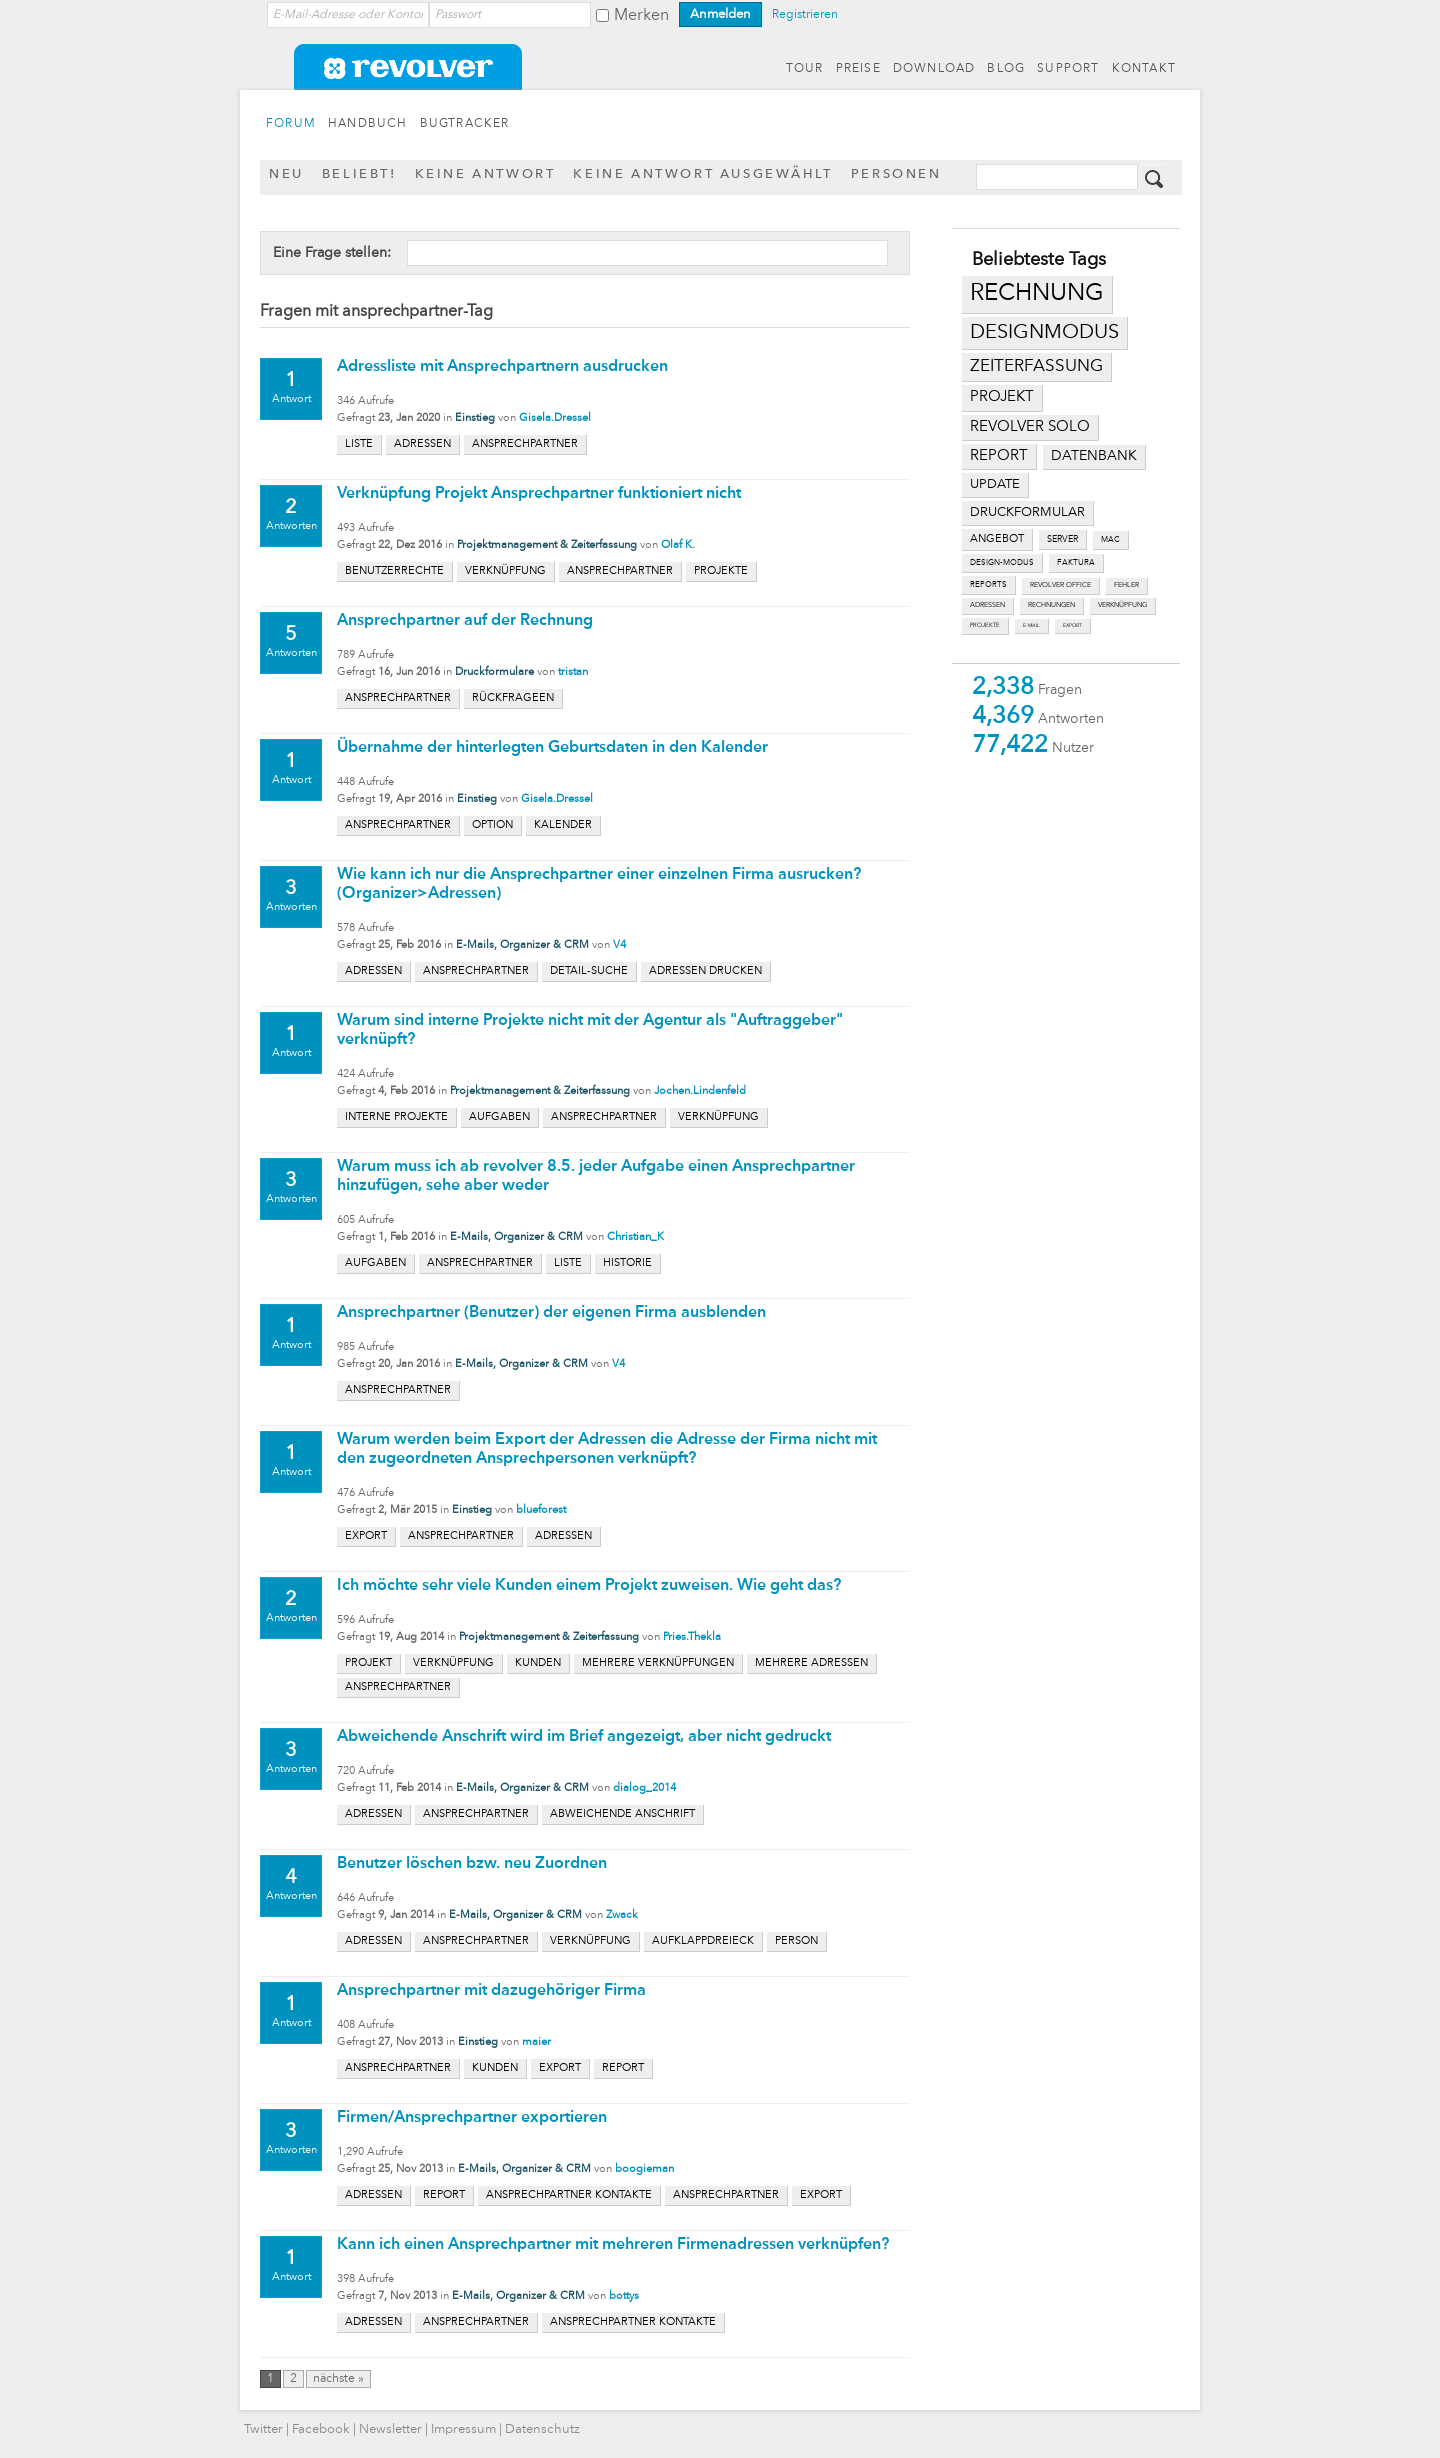  I want to click on Personen, so click(896, 174).